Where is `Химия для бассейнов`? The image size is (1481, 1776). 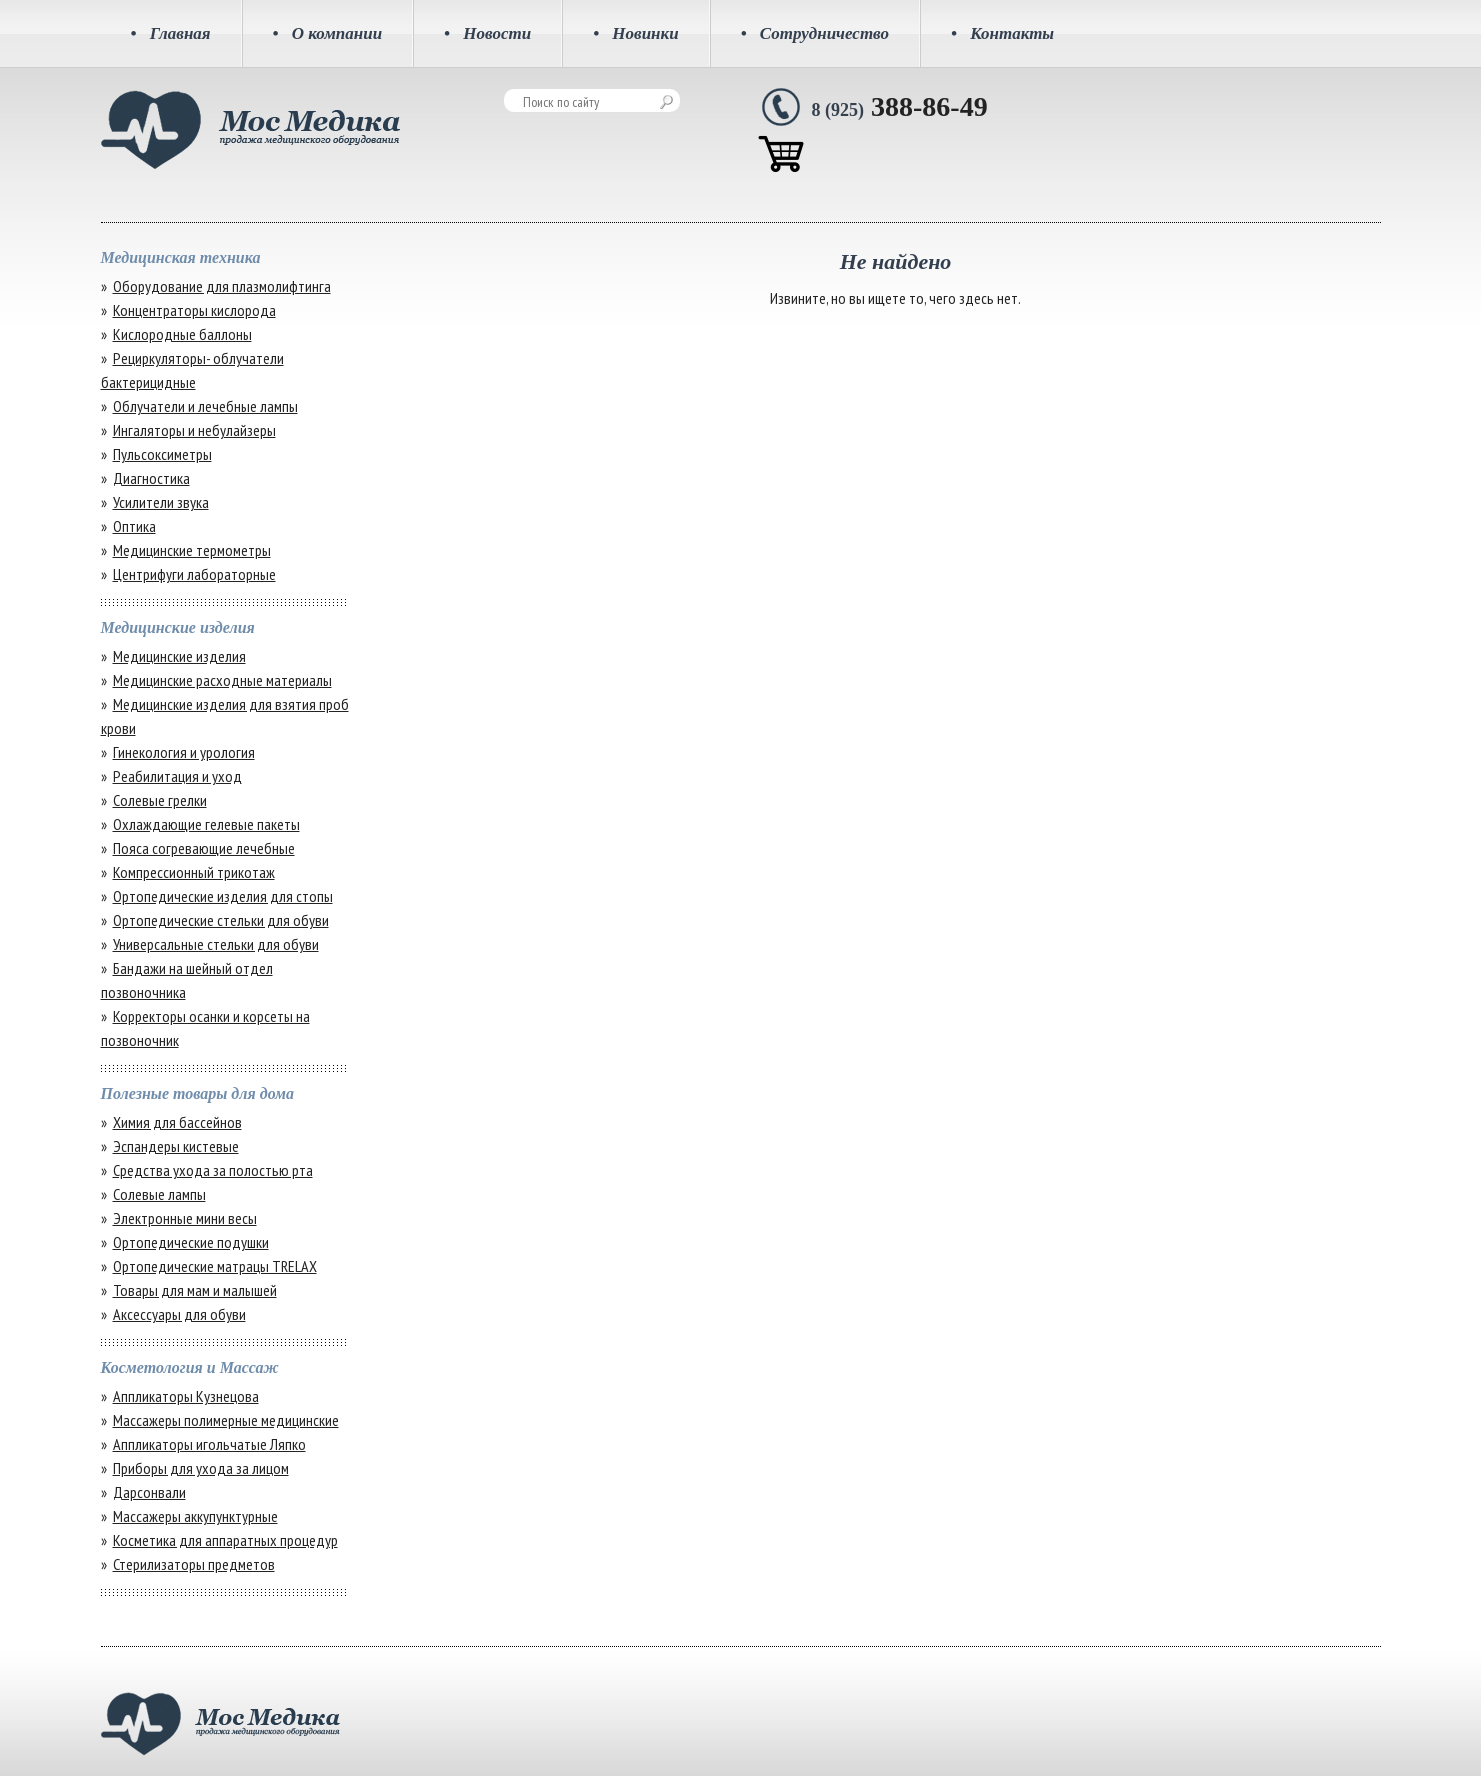 Химия для бассейнов is located at coordinates (177, 1122).